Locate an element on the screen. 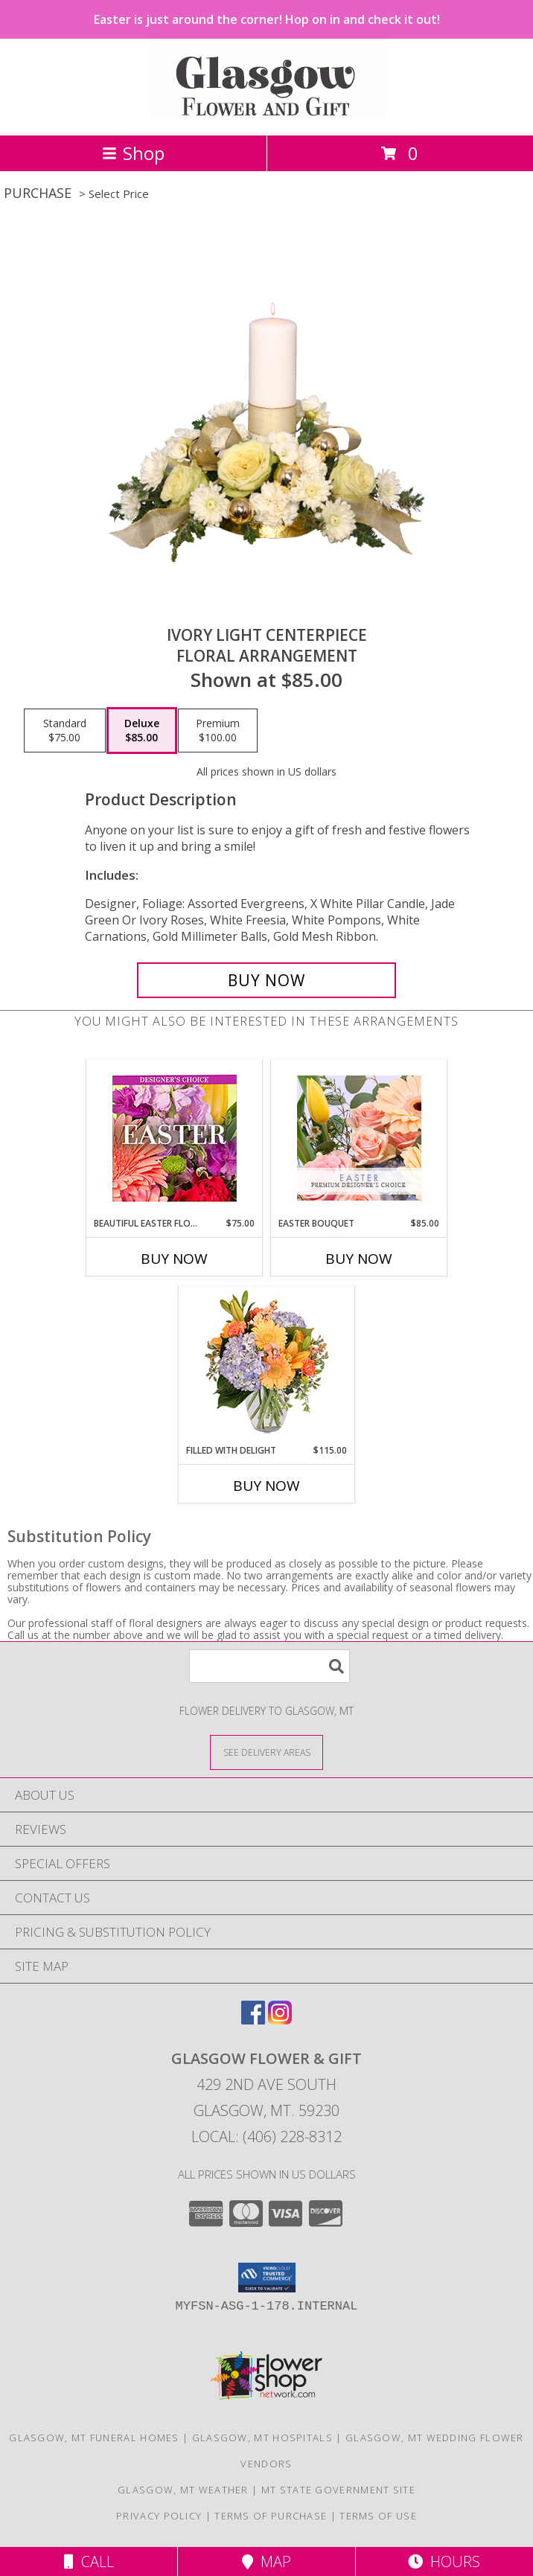 The height and width of the screenshot is (2576, 533). Glasgow, MT Funeral Homes [Glasgow, MT Funeral Homes (opens in new window)] is located at coordinates (94, 2437).